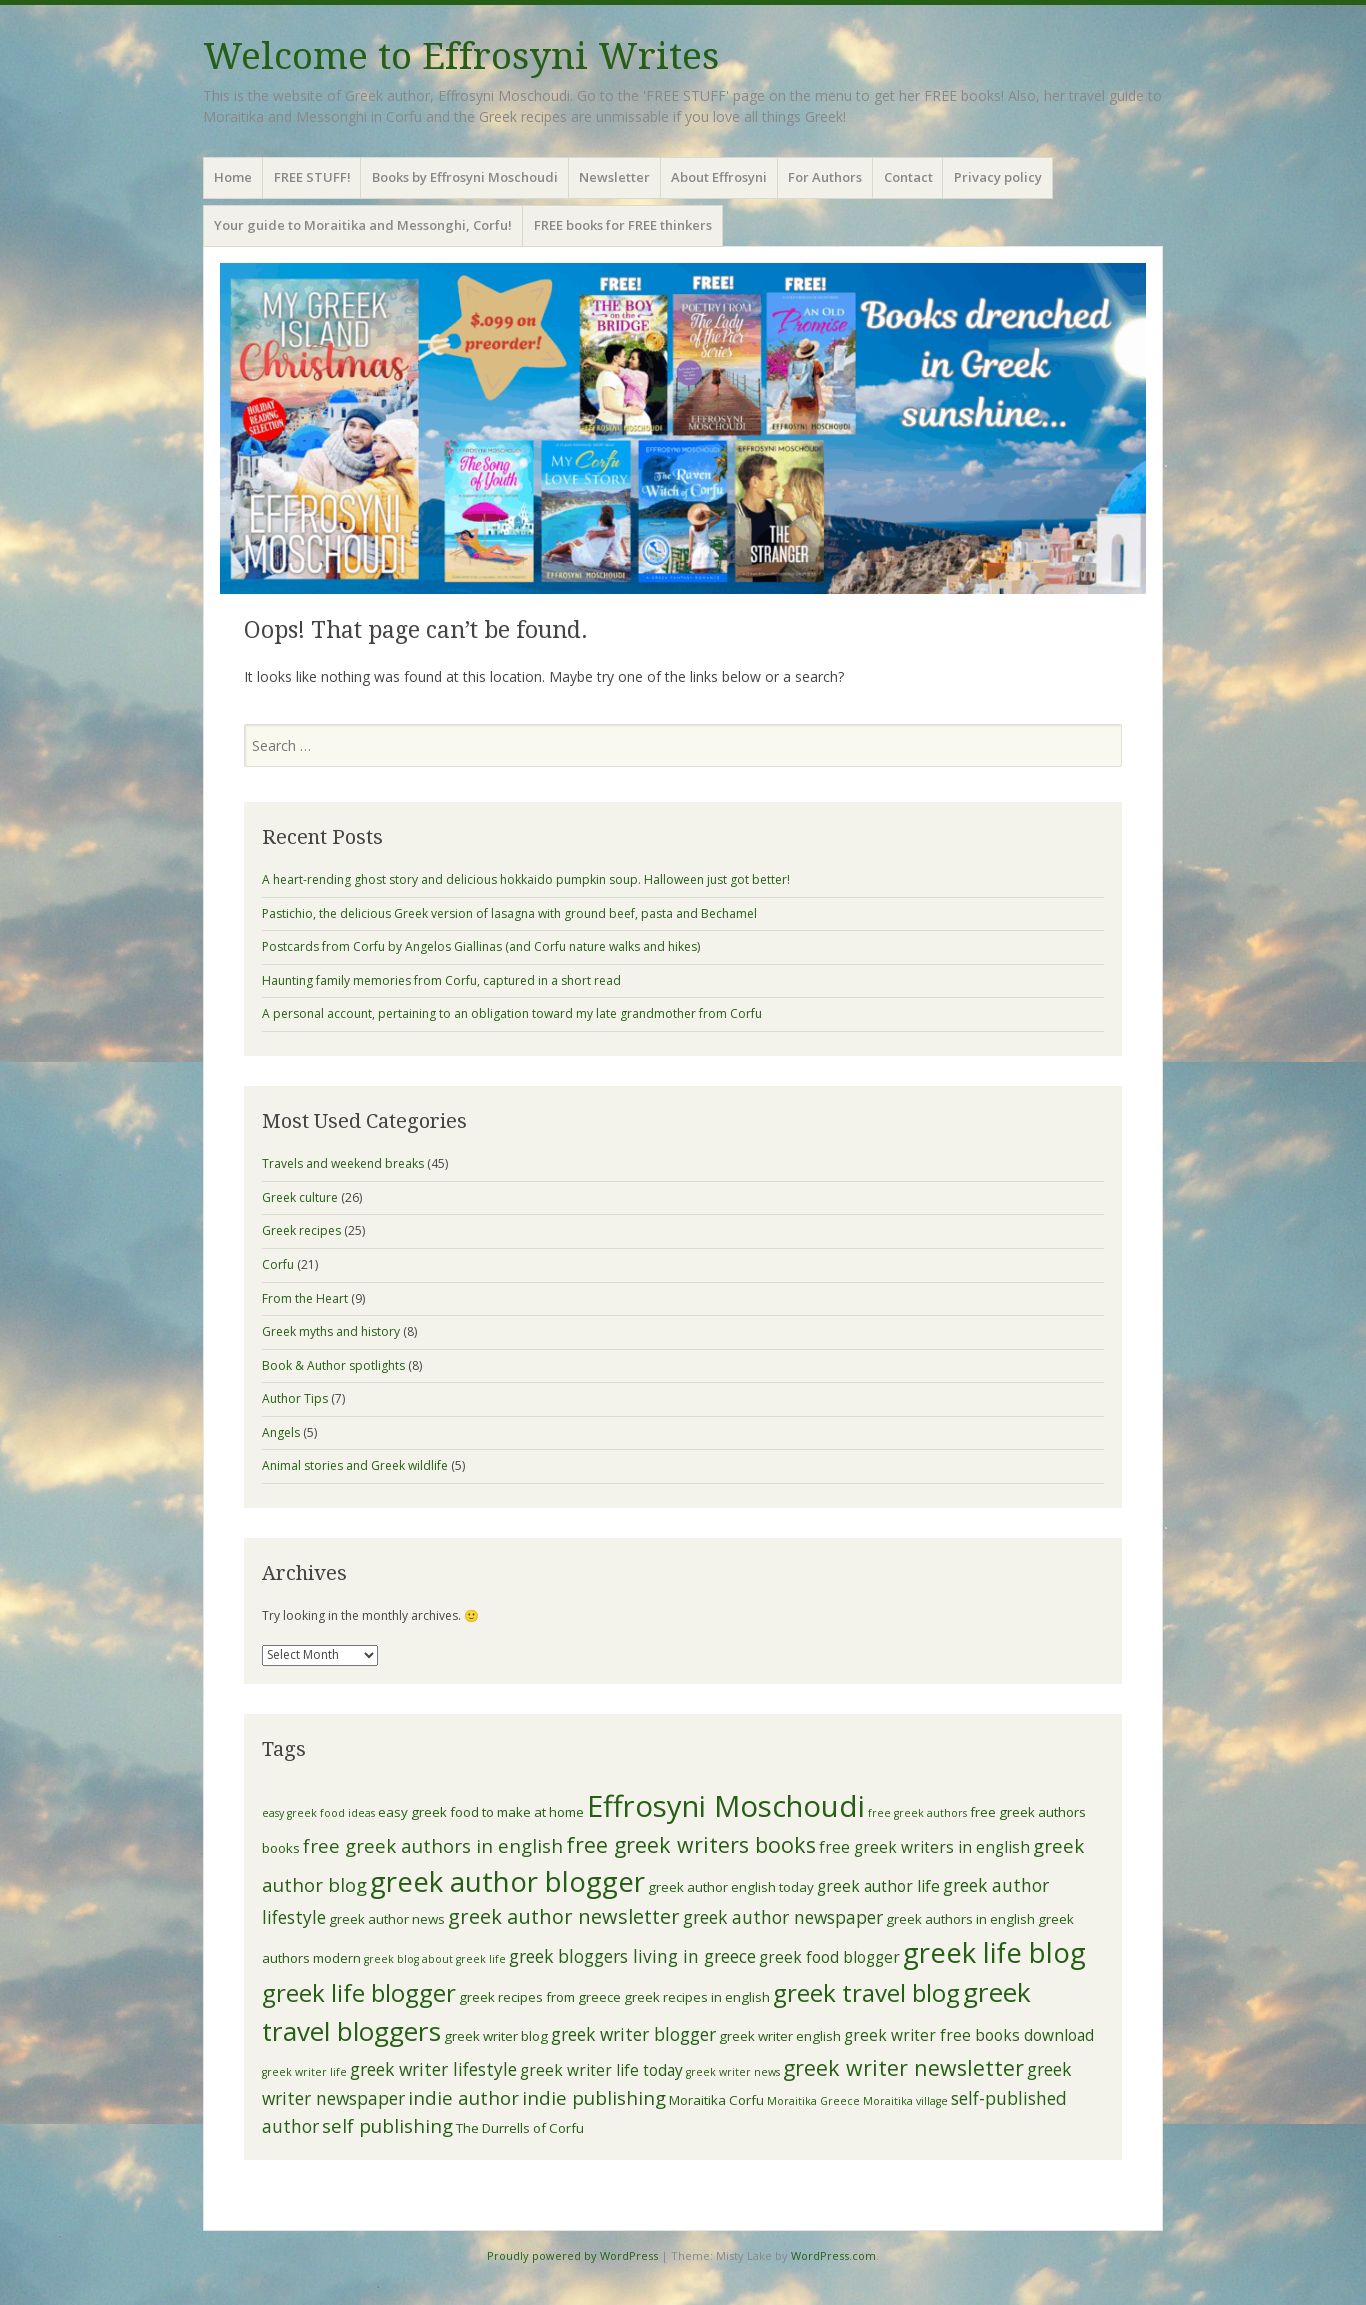 The height and width of the screenshot is (2305, 1366). Describe the element at coordinates (623, 225) in the screenshot. I see `FREE books for FREE thinkers` at that location.